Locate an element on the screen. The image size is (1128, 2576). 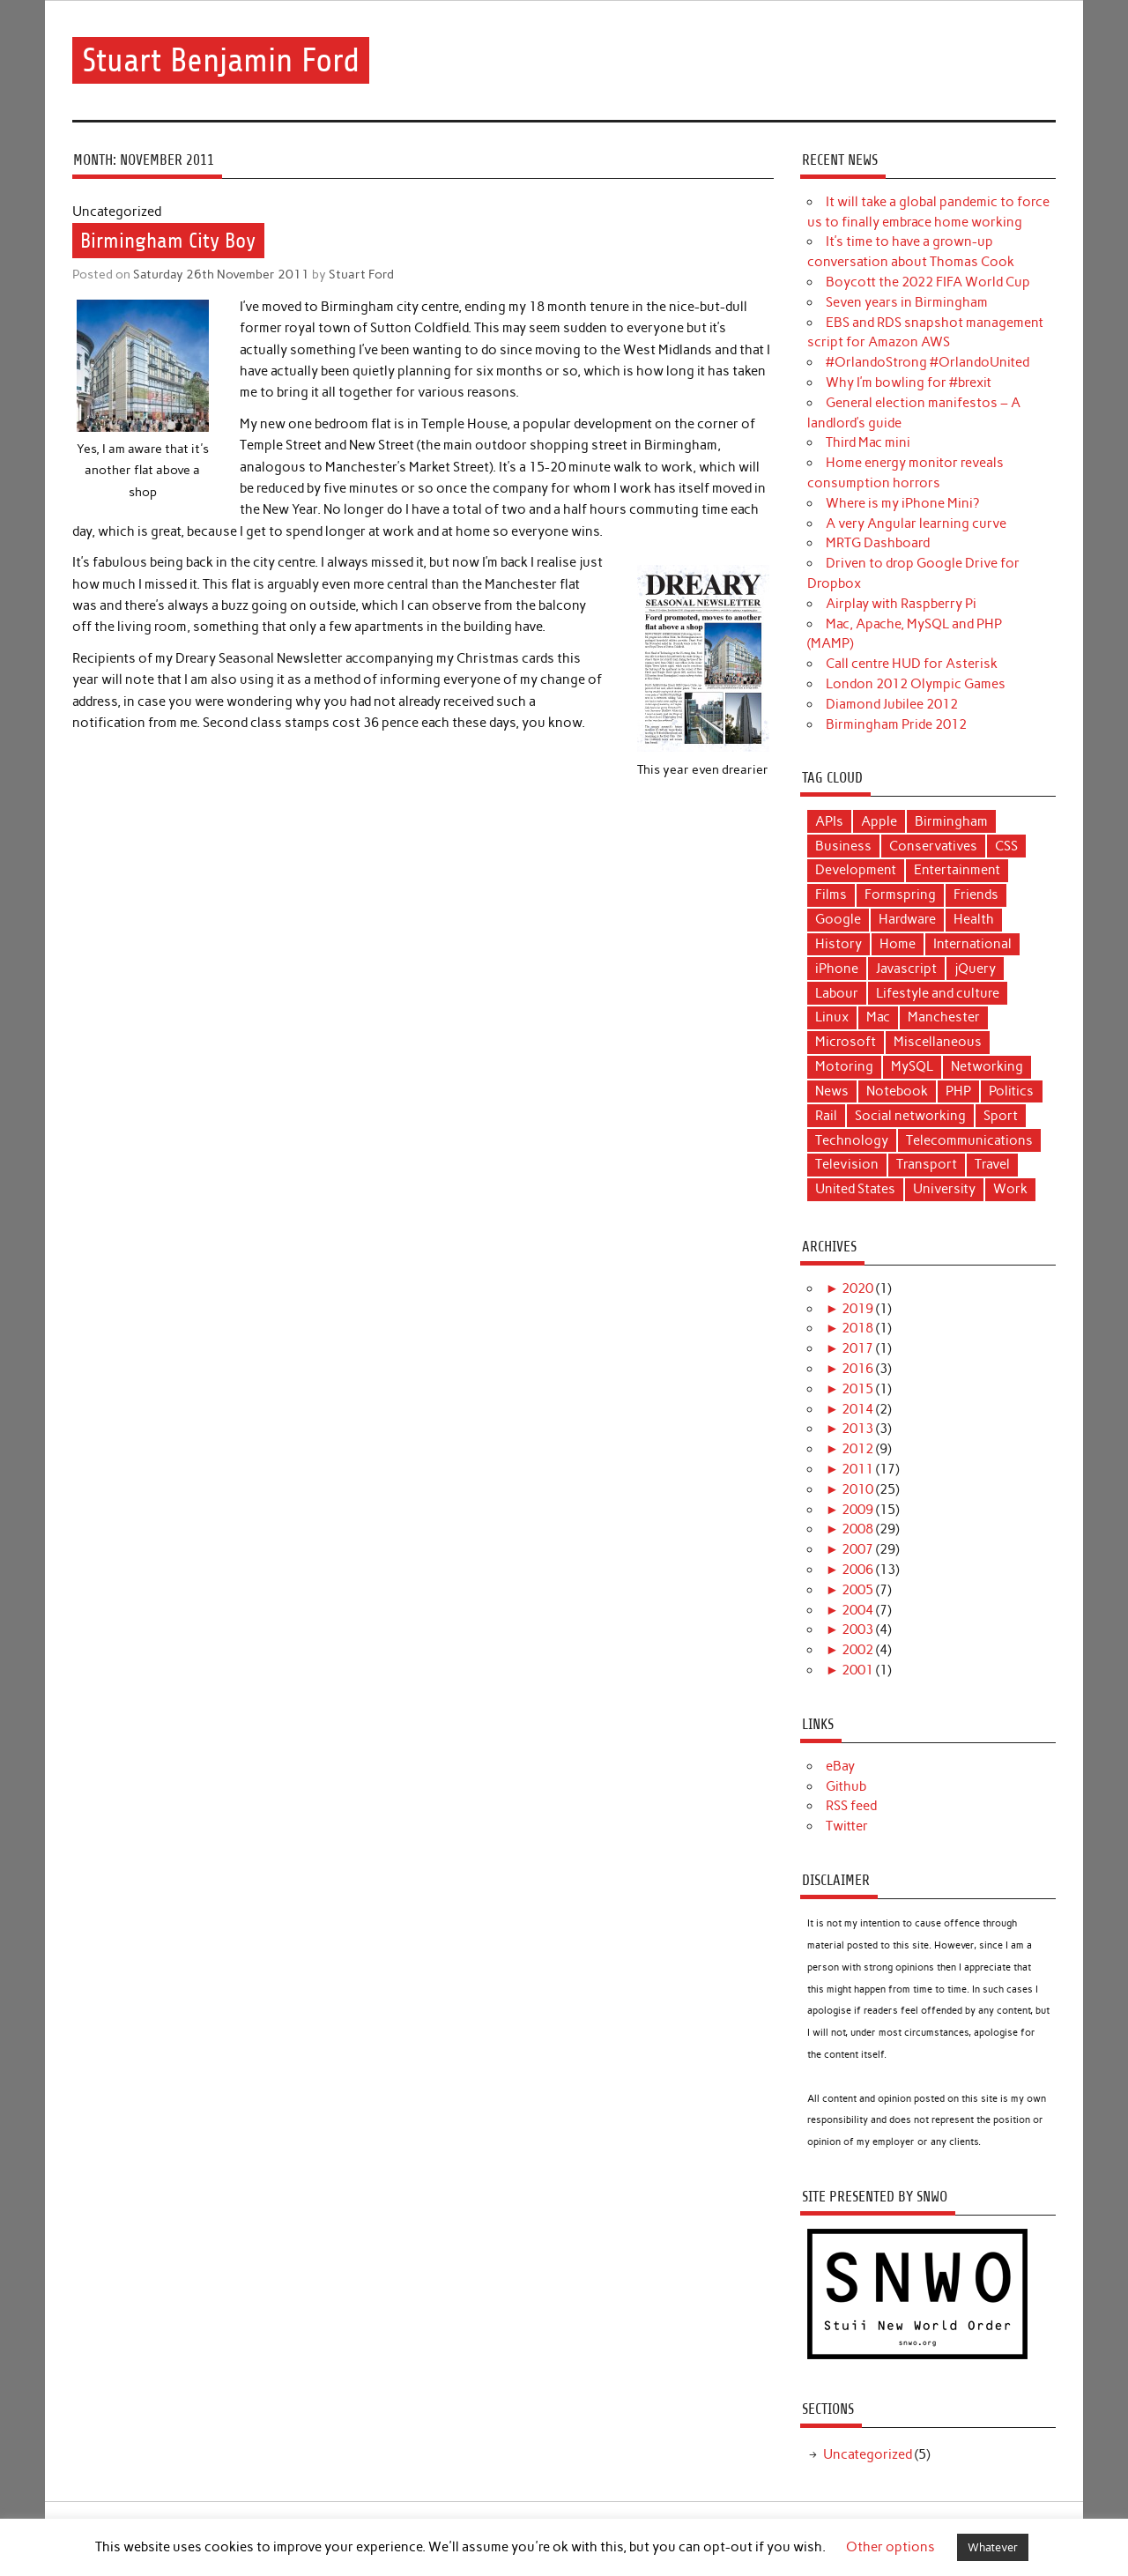
2019 is located at coordinates (857, 1309).